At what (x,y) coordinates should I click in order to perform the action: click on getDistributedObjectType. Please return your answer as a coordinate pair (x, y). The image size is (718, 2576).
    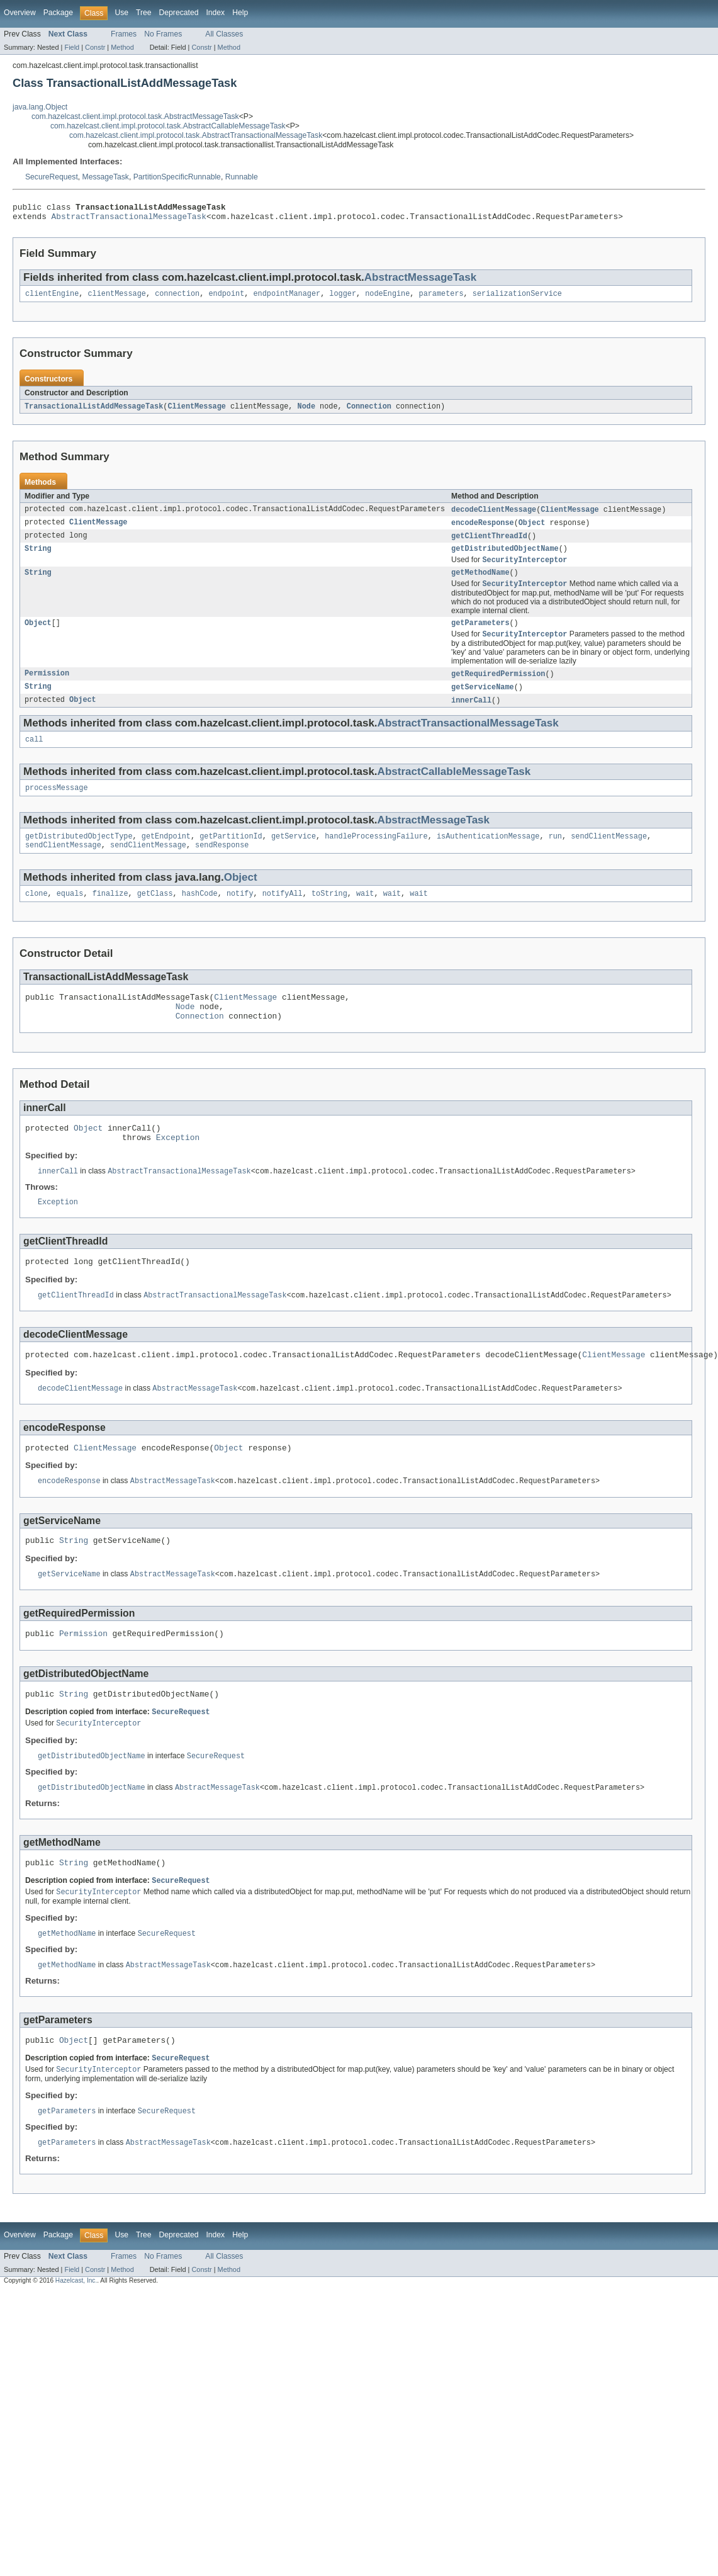
    Looking at the image, I should click on (79, 855).